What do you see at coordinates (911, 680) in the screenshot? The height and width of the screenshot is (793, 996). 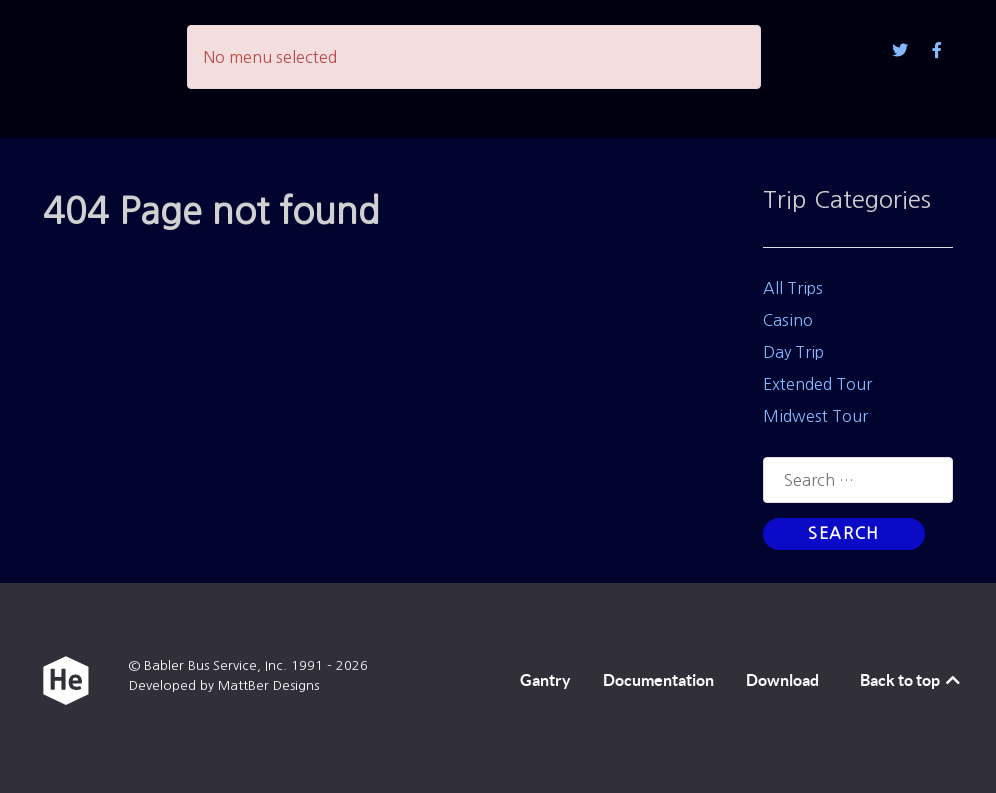 I see `Back to top` at bounding box center [911, 680].